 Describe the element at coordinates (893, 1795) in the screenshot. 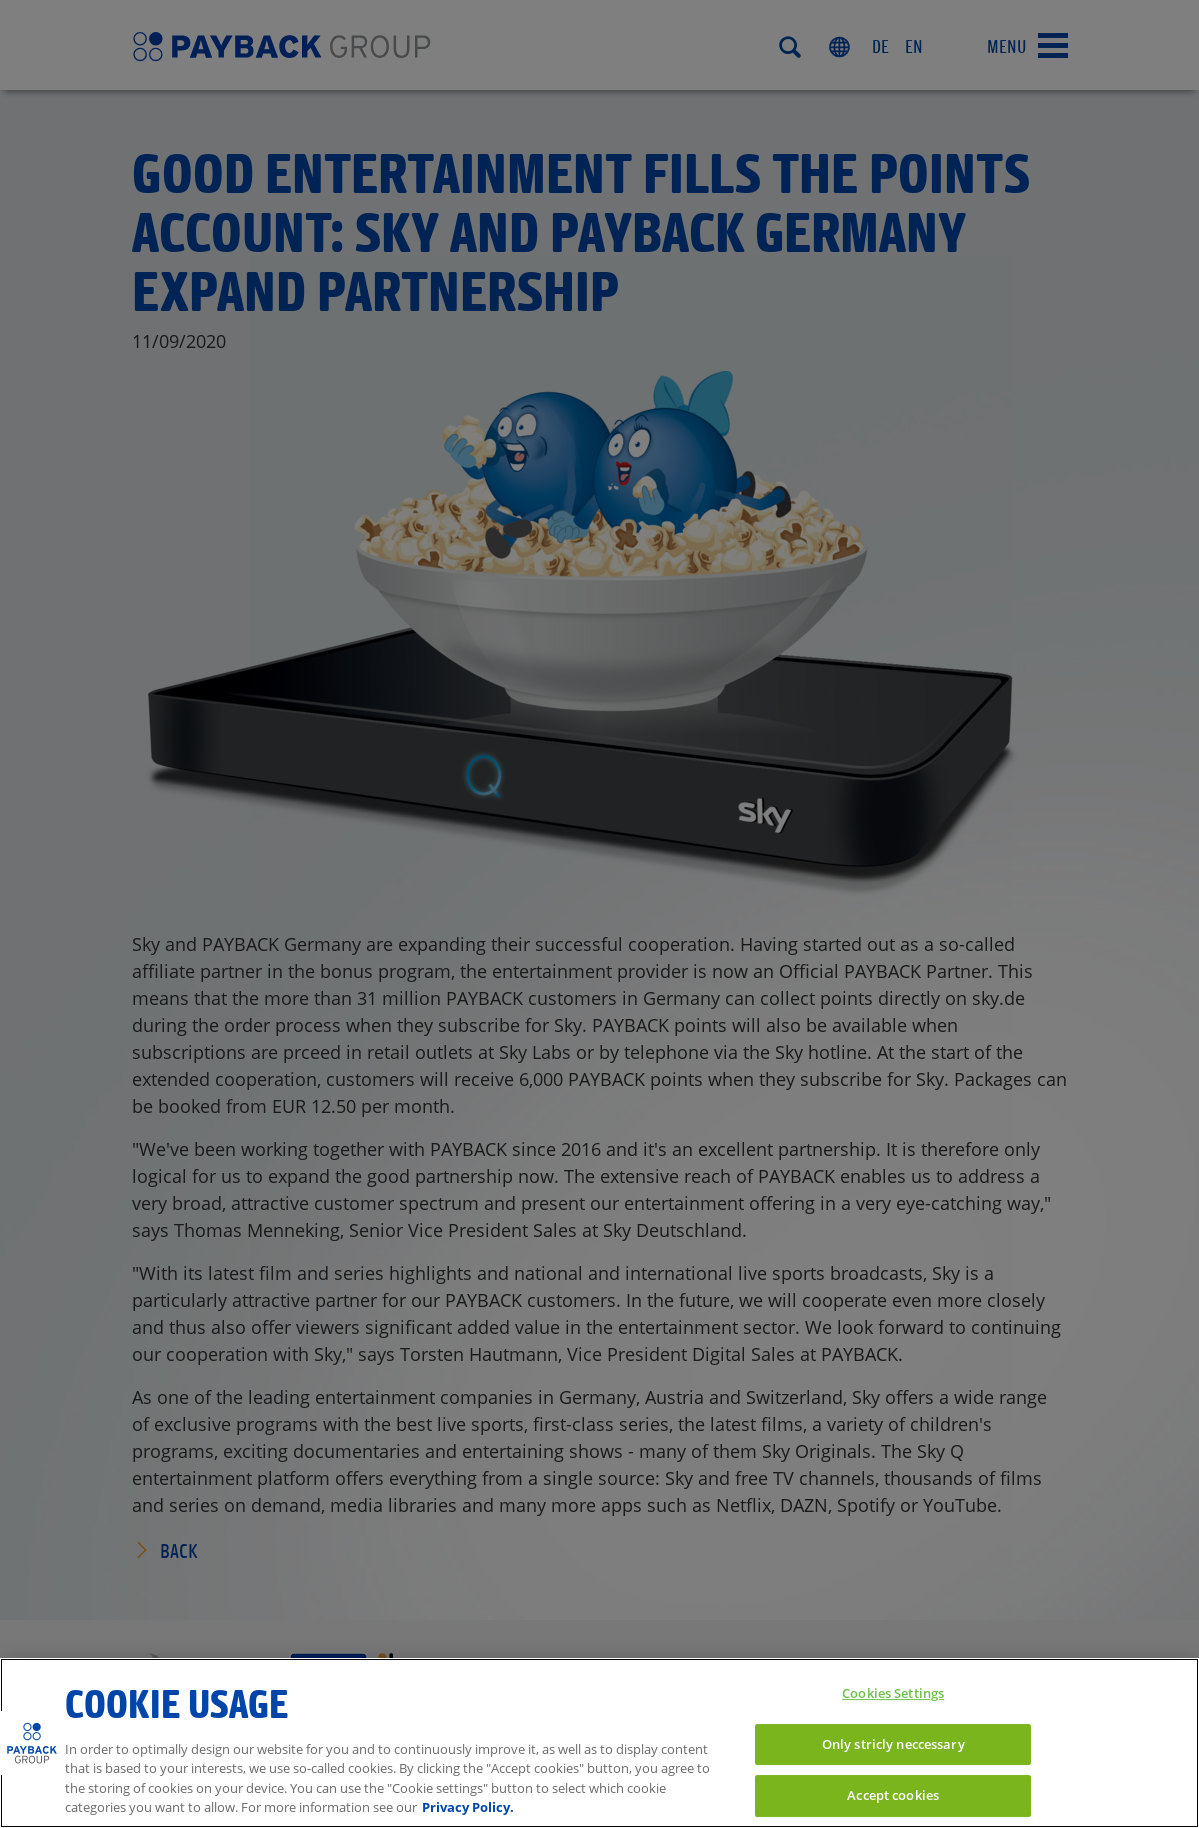

I see `Accept cookies` at that location.